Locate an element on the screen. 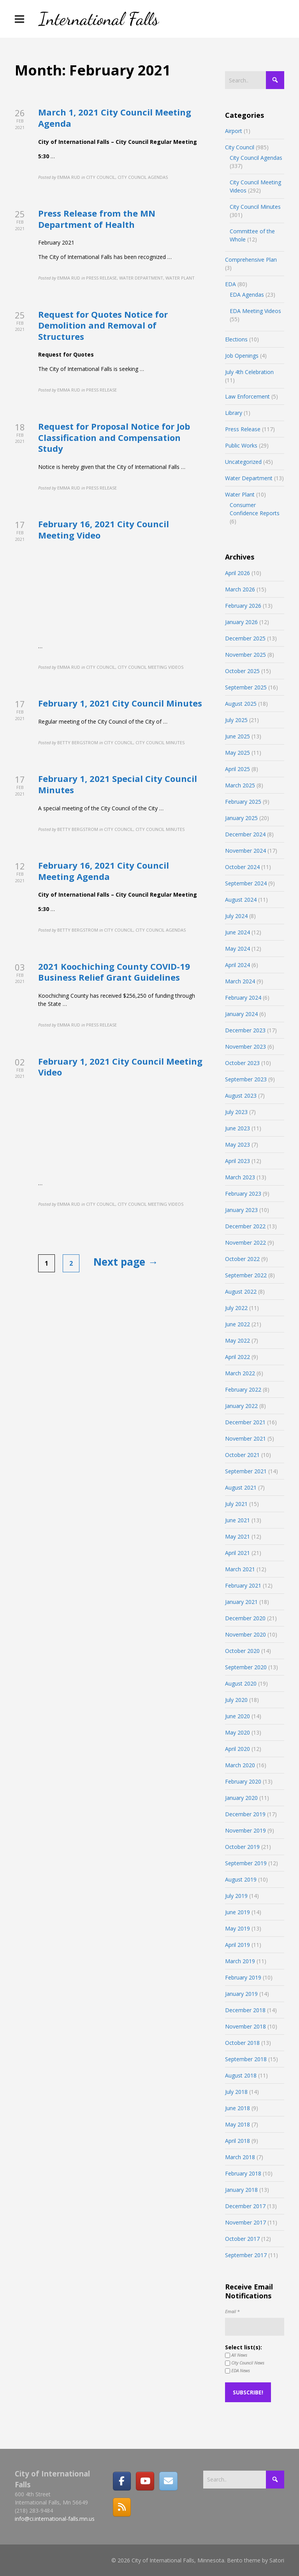 The height and width of the screenshot is (2576, 299). Request for Proposal Notice for Job Classification and Compensation Study is located at coordinates (114, 437).